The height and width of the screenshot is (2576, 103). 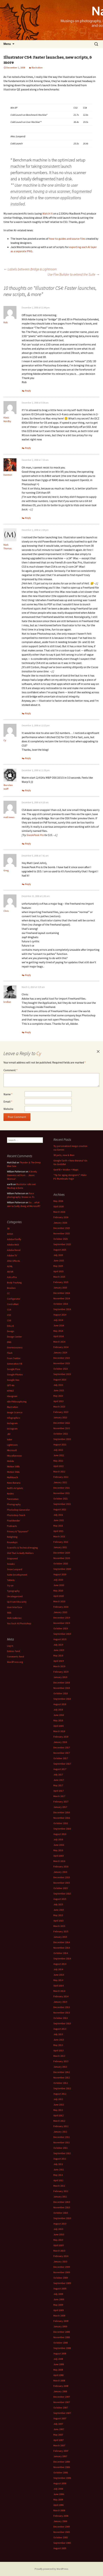 What do you see at coordinates (58, 1839) in the screenshot?
I see `July 2016` at bounding box center [58, 1839].